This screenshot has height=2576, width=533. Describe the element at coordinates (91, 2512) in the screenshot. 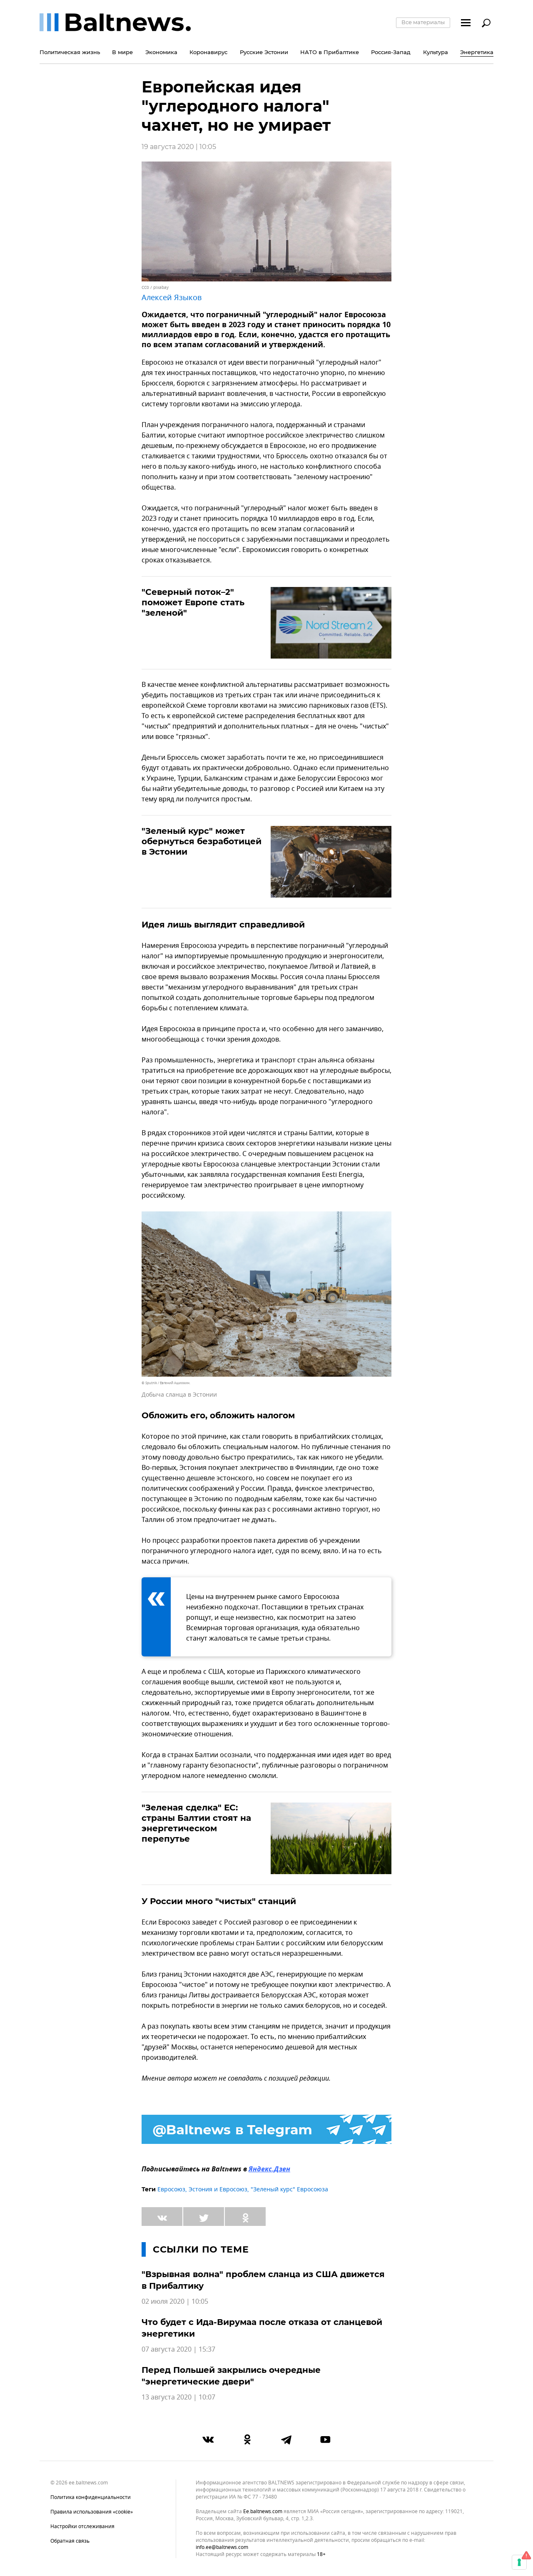

I see `Правила использования «cookie»` at that location.